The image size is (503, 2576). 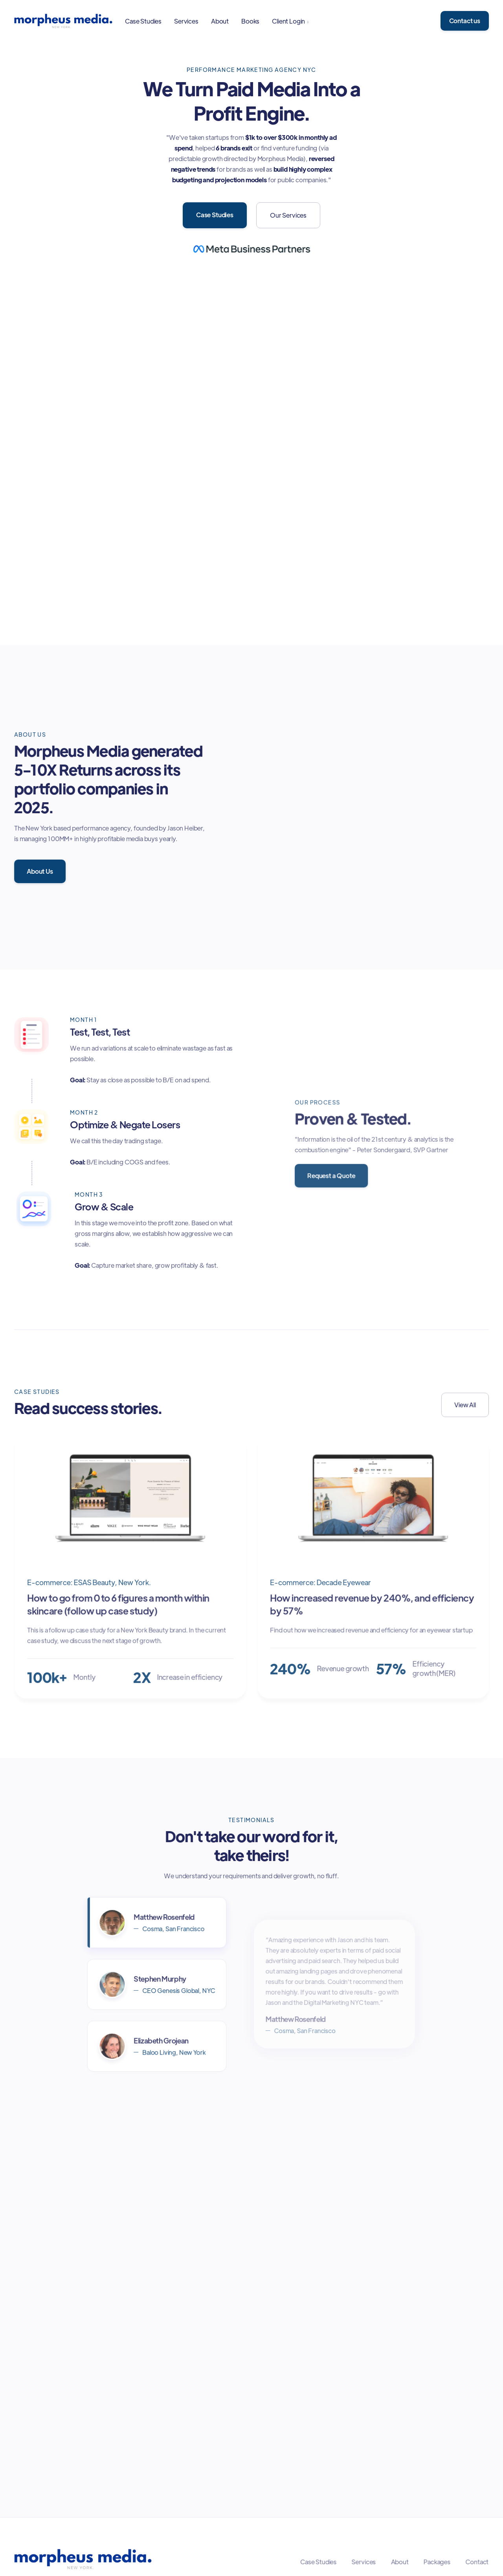 I want to click on Services, so click(x=186, y=21).